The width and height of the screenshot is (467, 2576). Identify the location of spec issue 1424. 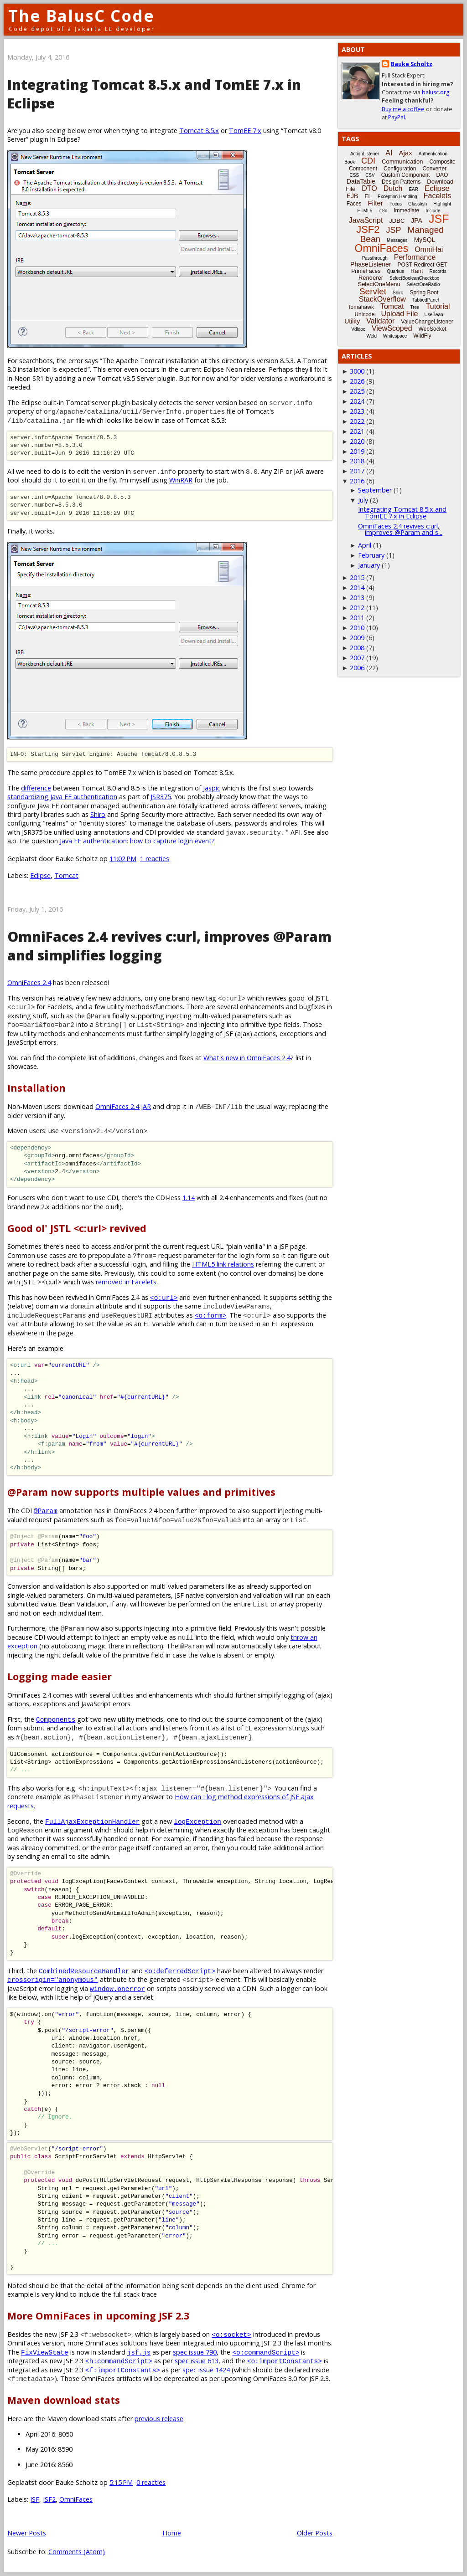
(206, 2370).